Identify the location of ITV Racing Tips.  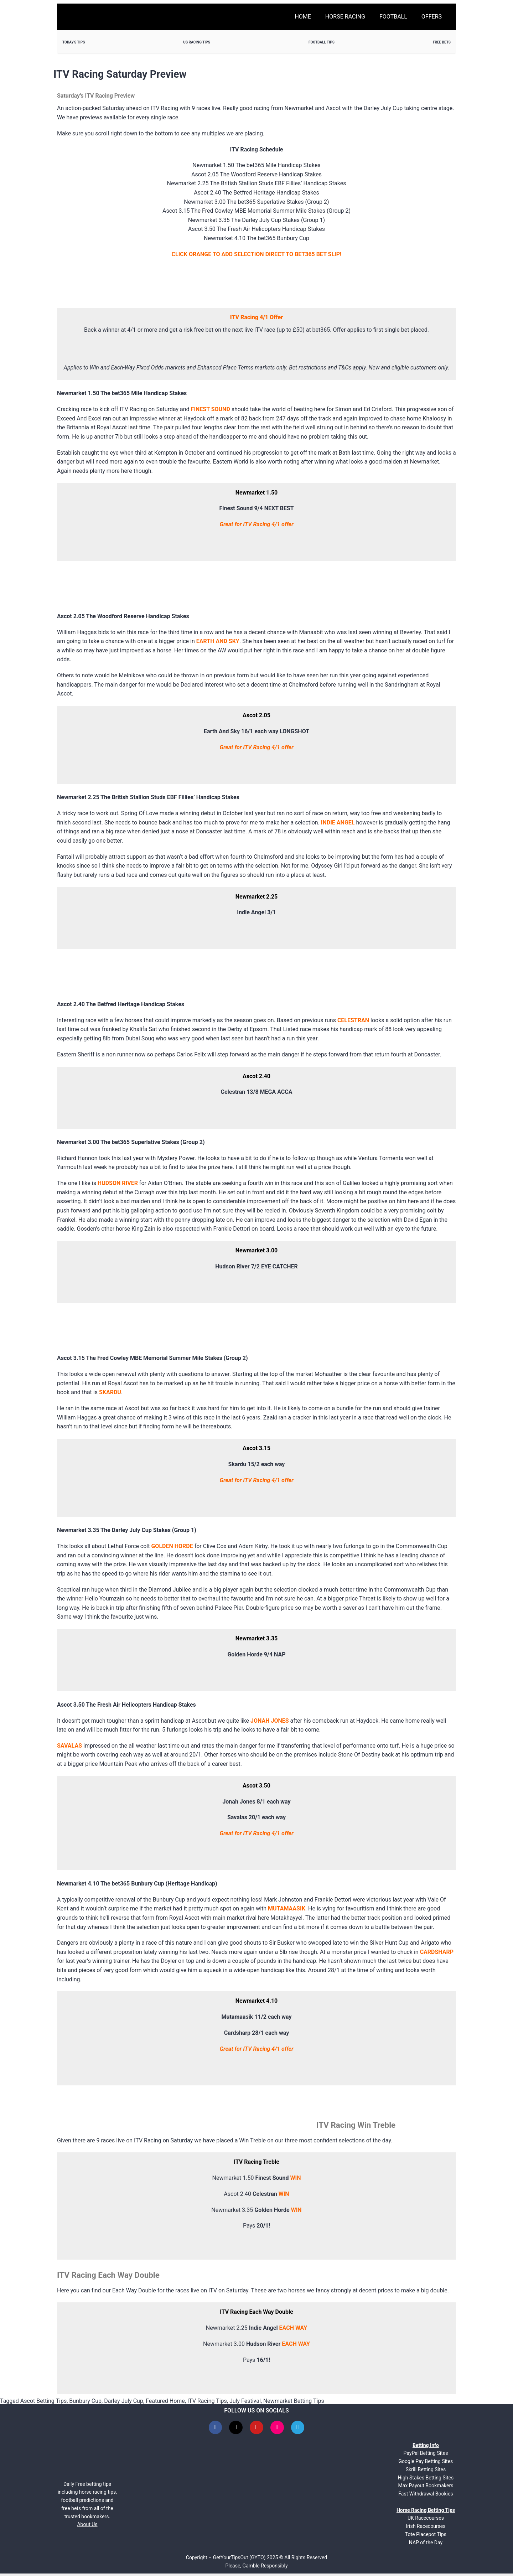
(207, 2400).